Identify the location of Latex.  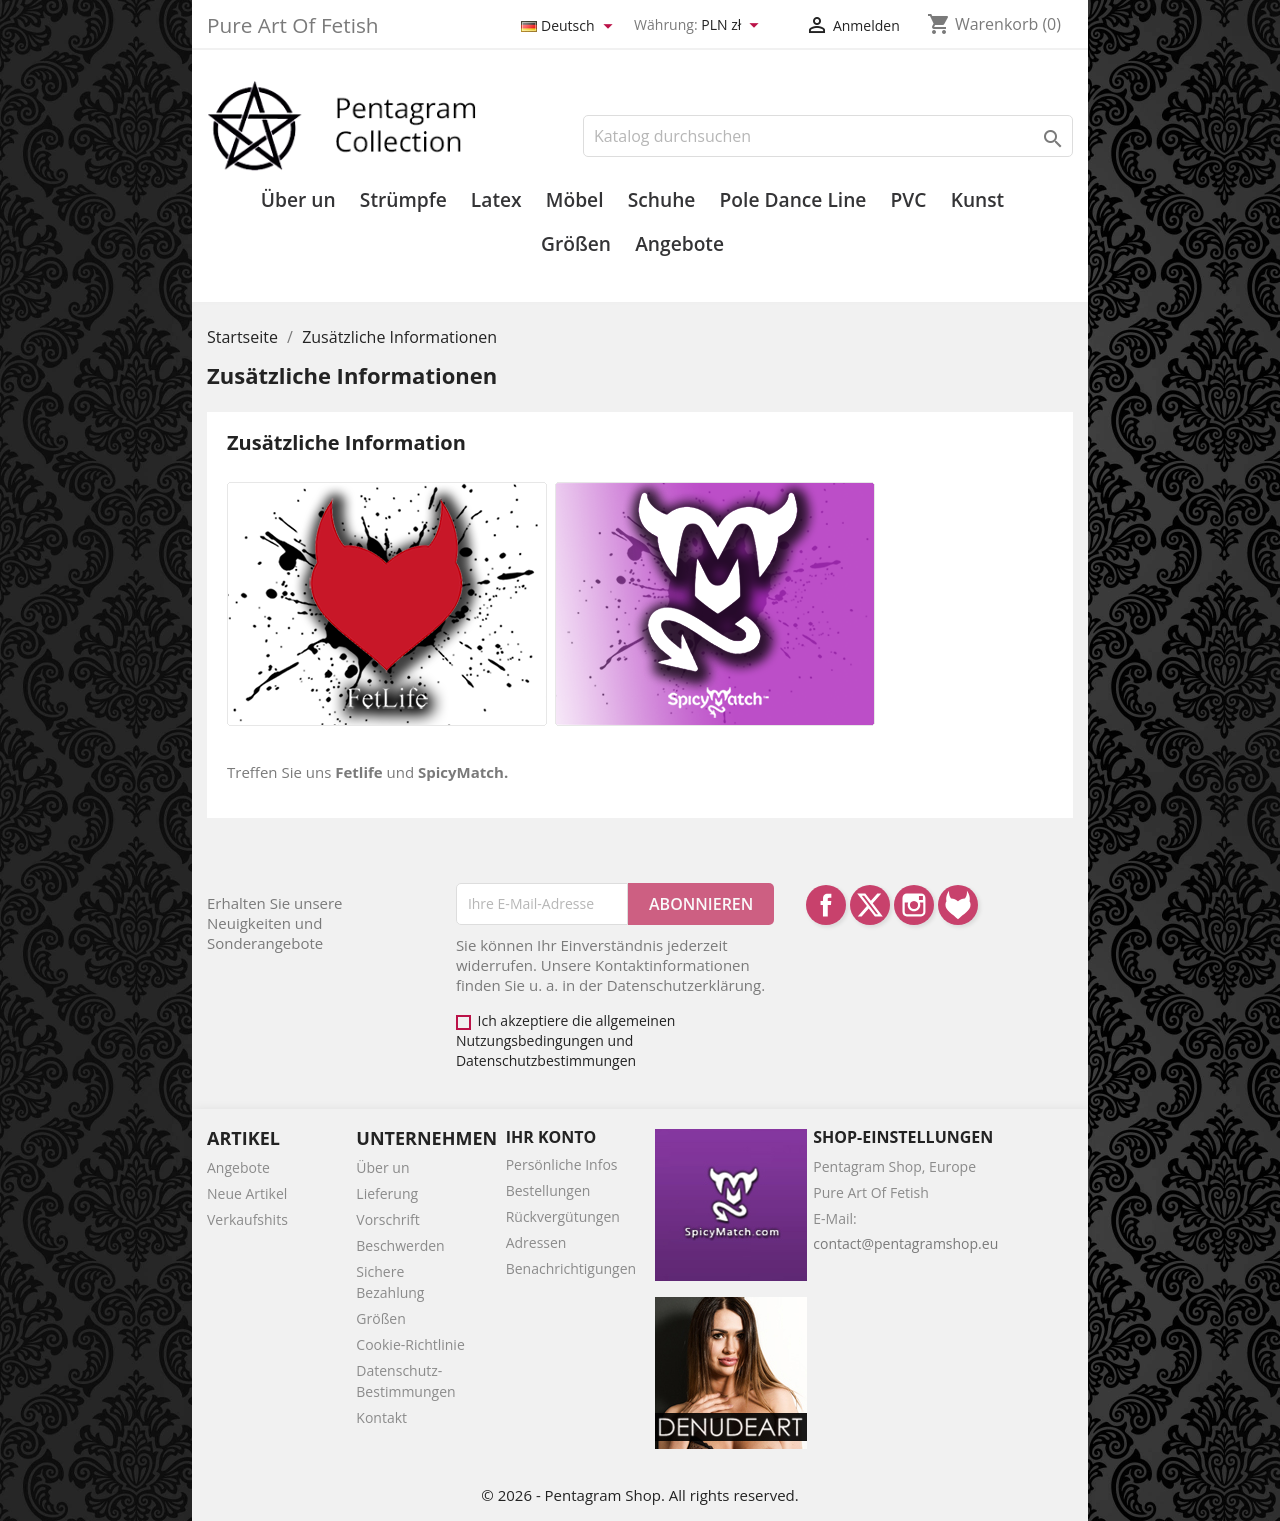
(496, 200).